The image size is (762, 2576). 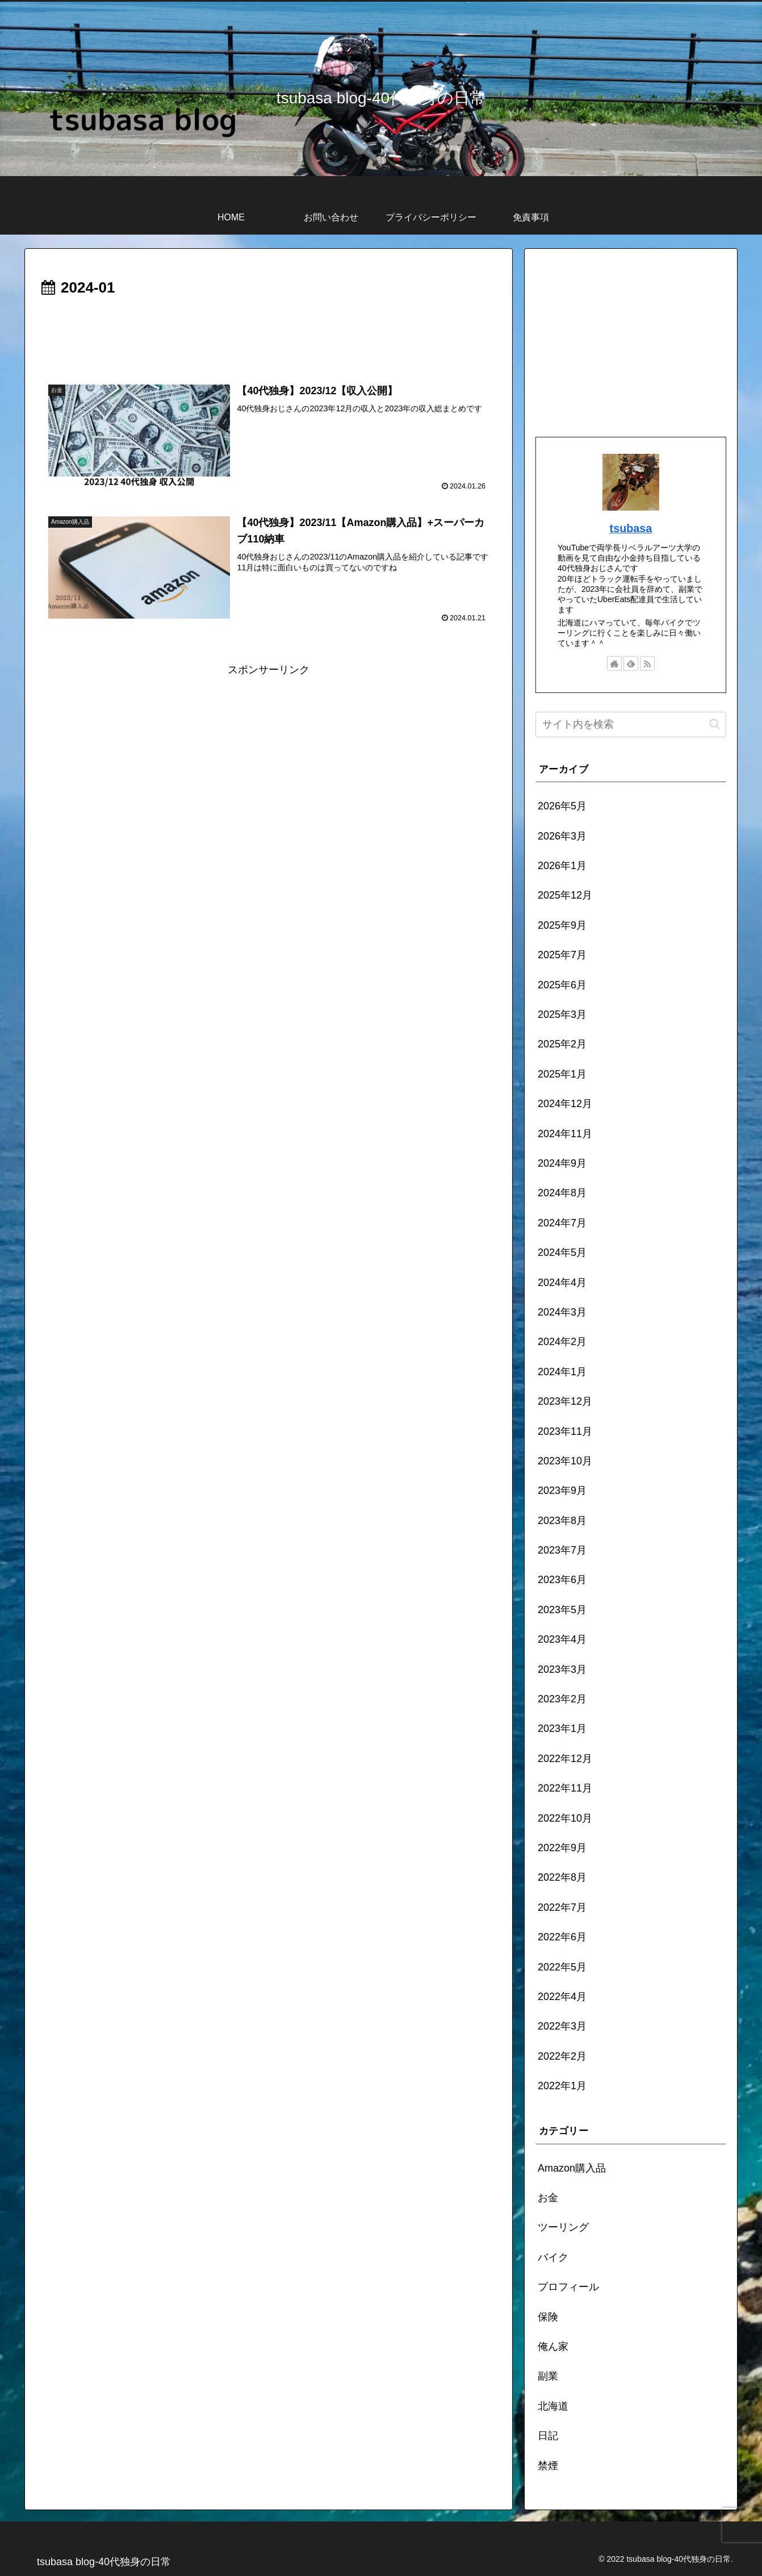 What do you see at coordinates (715, 723) in the screenshot?
I see `[button]` at bounding box center [715, 723].